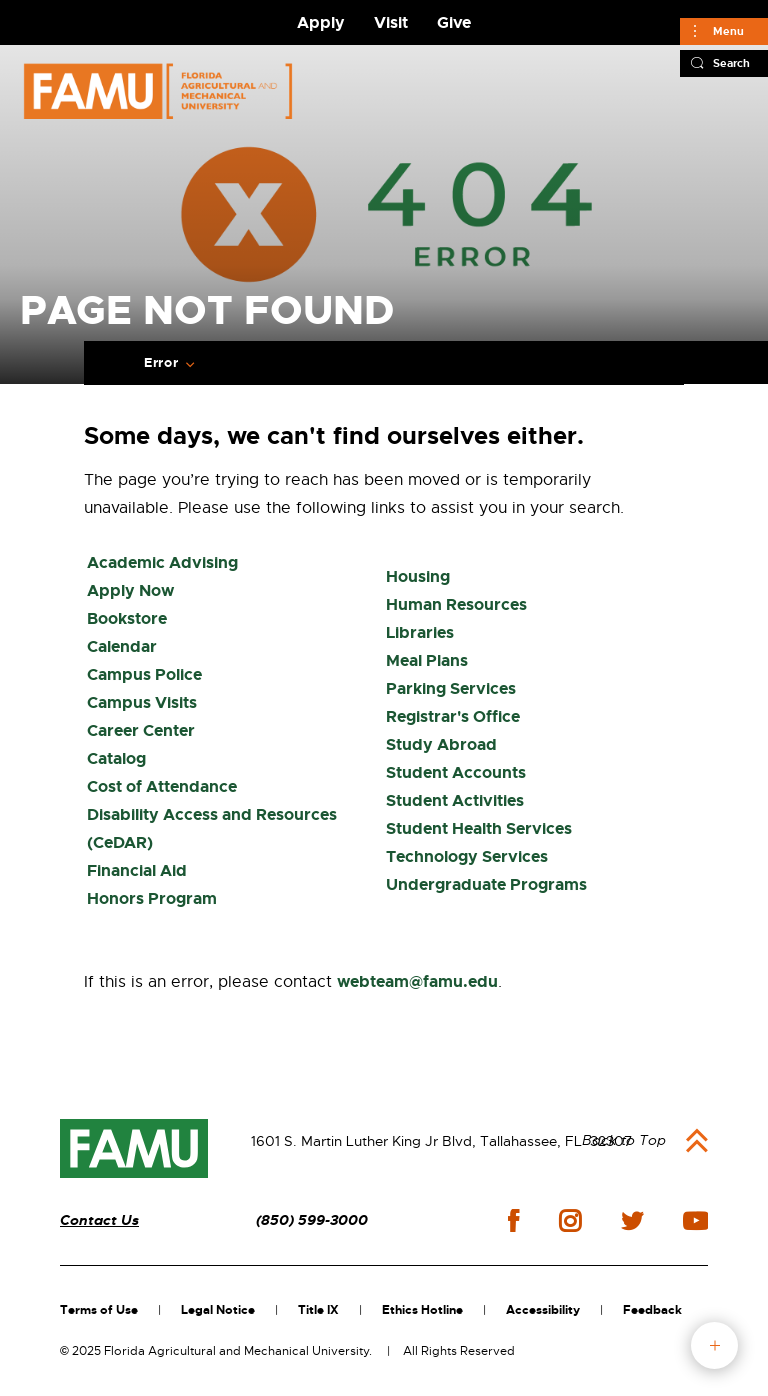  What do you see at coordinates (624, 1140) in the screenshot?
I see `Back to Top` at bounding box center [624, 1140].